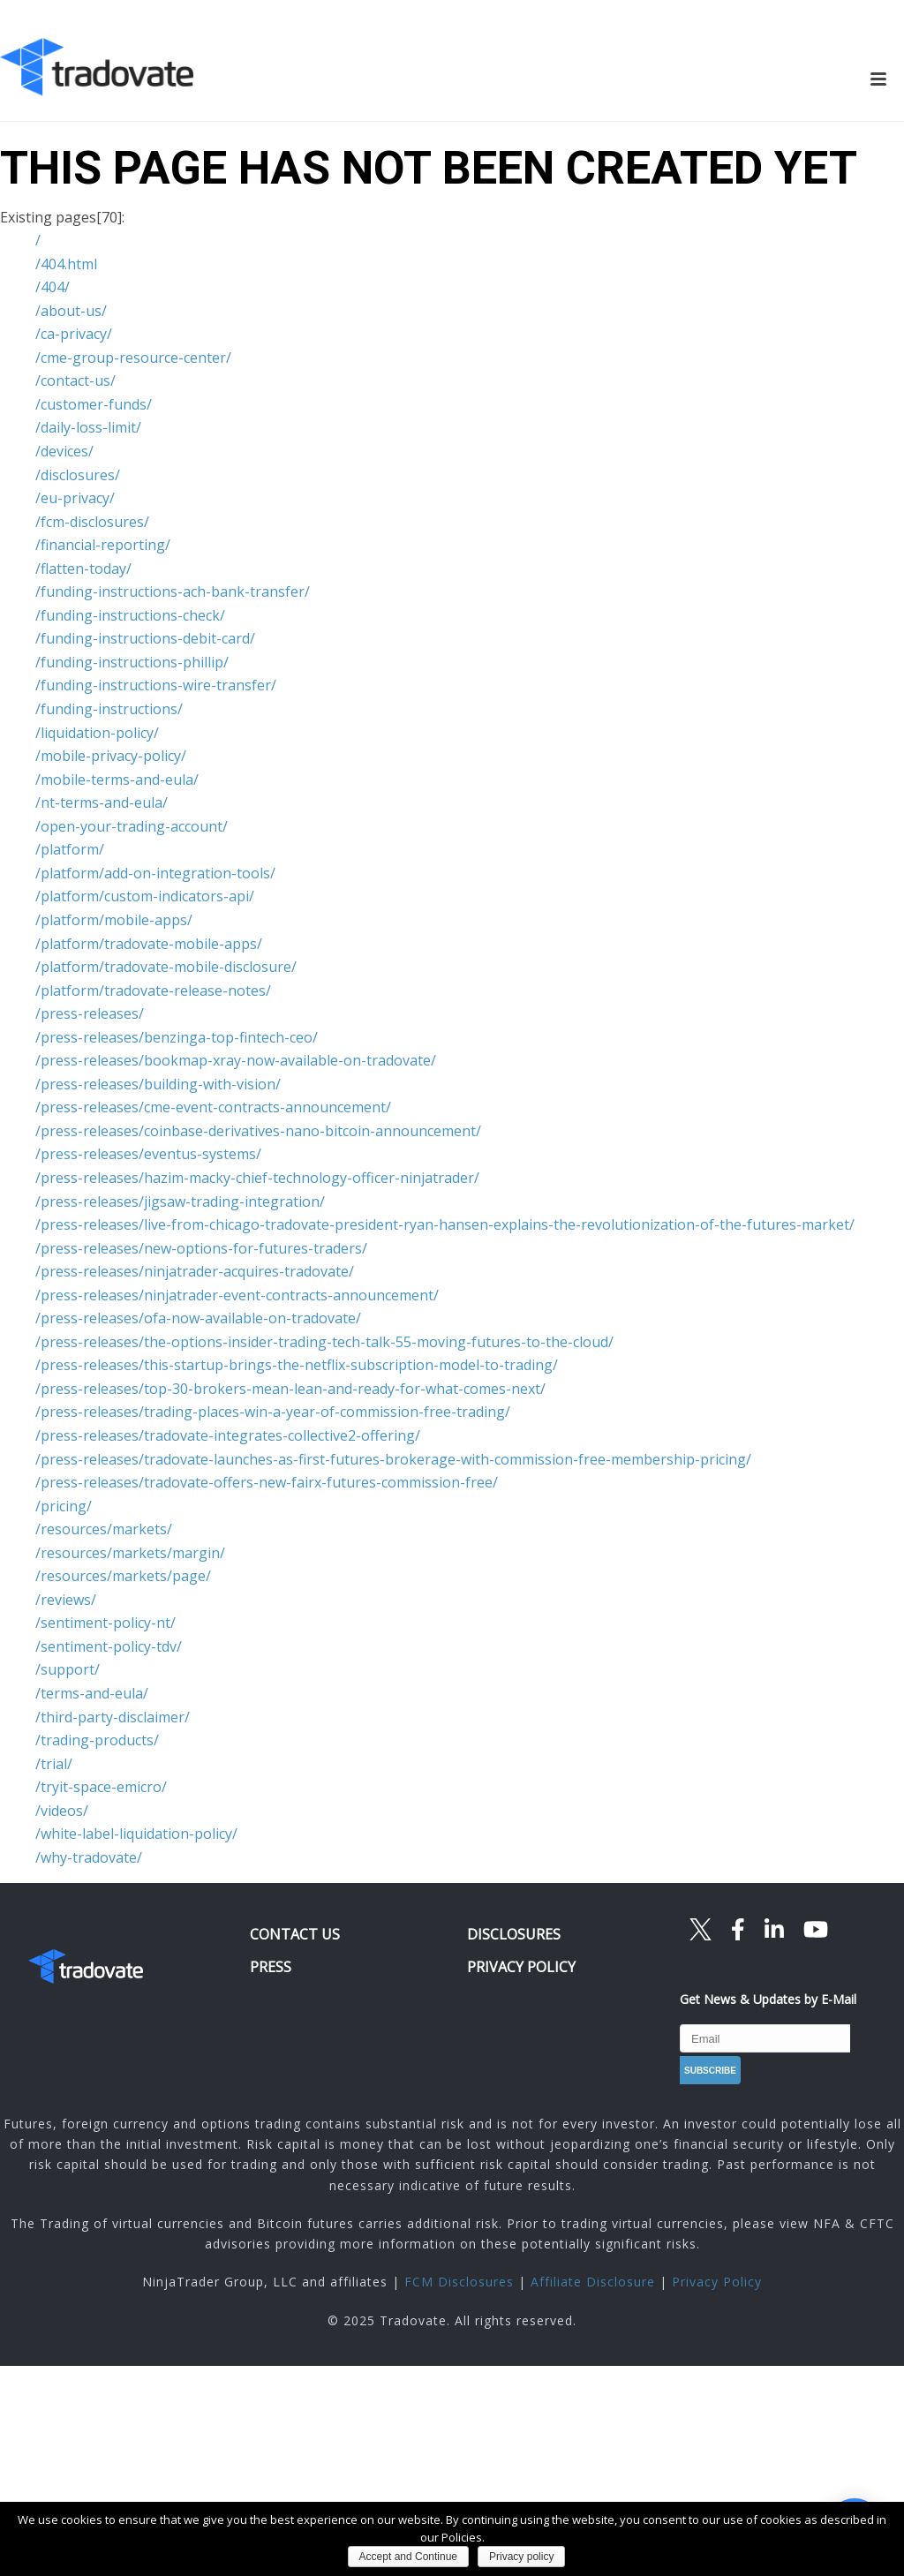 This screenshot has width=904, height=2576. Describe the element at coordinates (88, 1857) in the screenshot. I see `/why-tradovate/` at that location.